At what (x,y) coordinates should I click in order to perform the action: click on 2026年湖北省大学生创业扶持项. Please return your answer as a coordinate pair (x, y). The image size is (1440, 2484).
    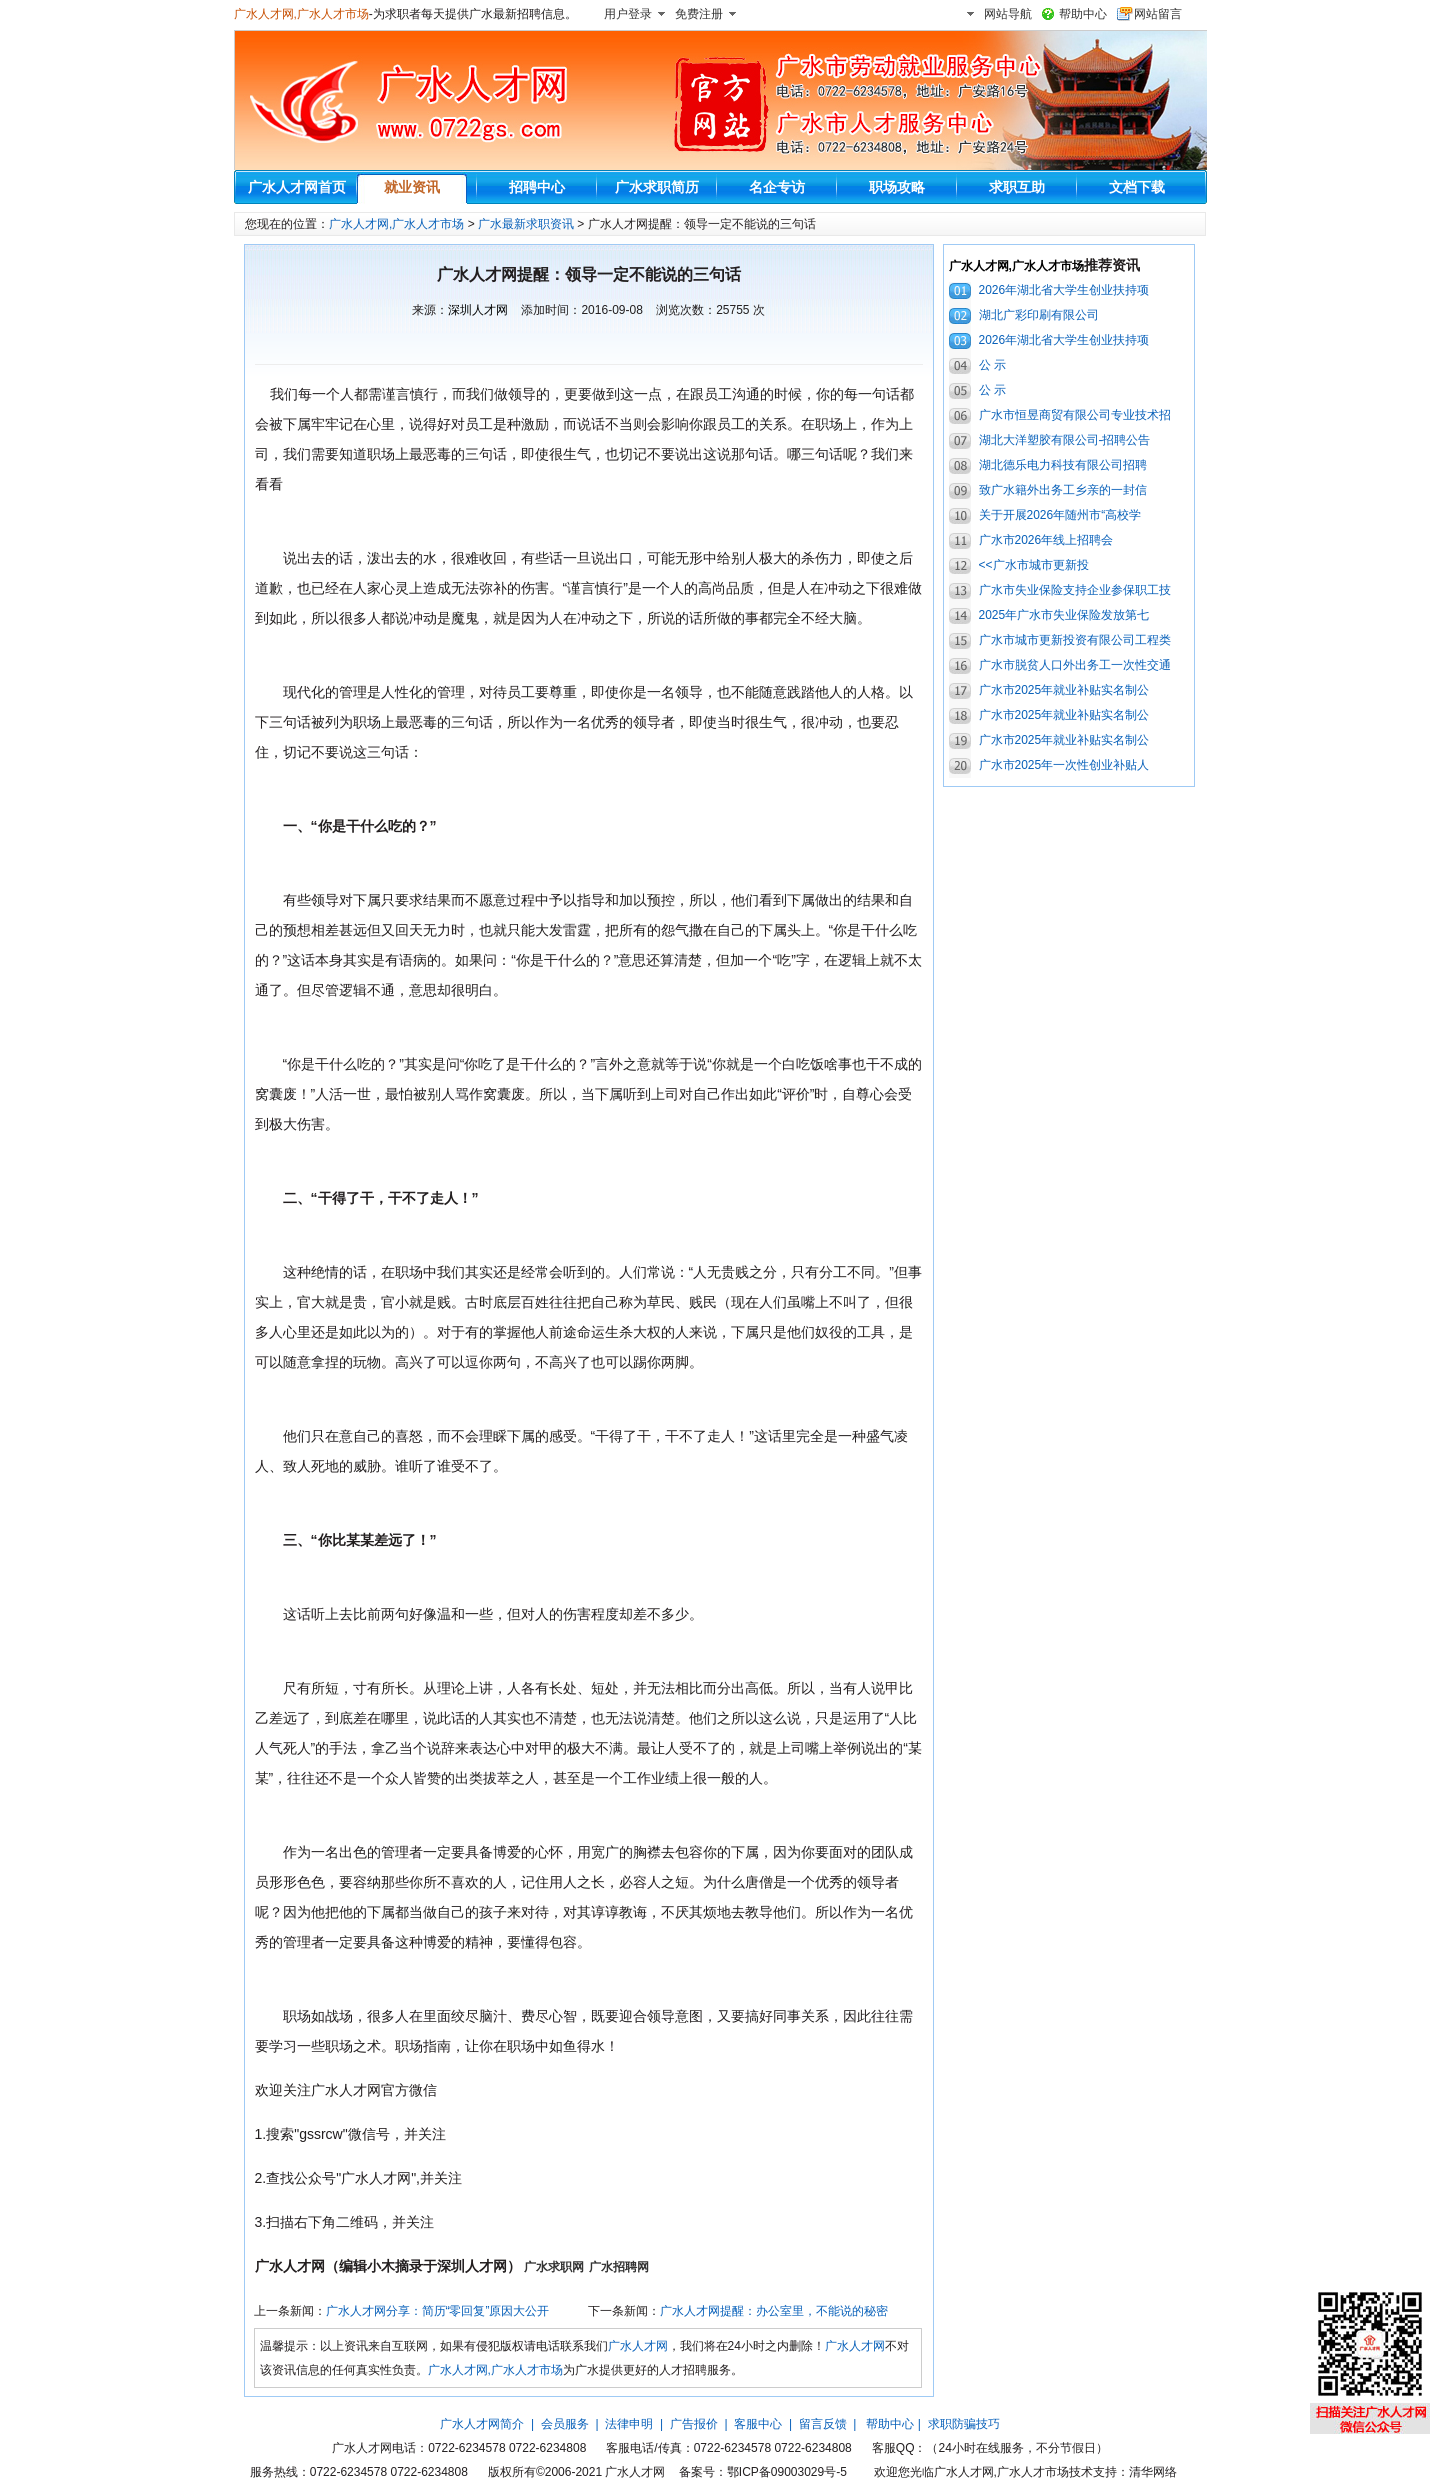
    Looking at the image, I should click on (1064, 290).